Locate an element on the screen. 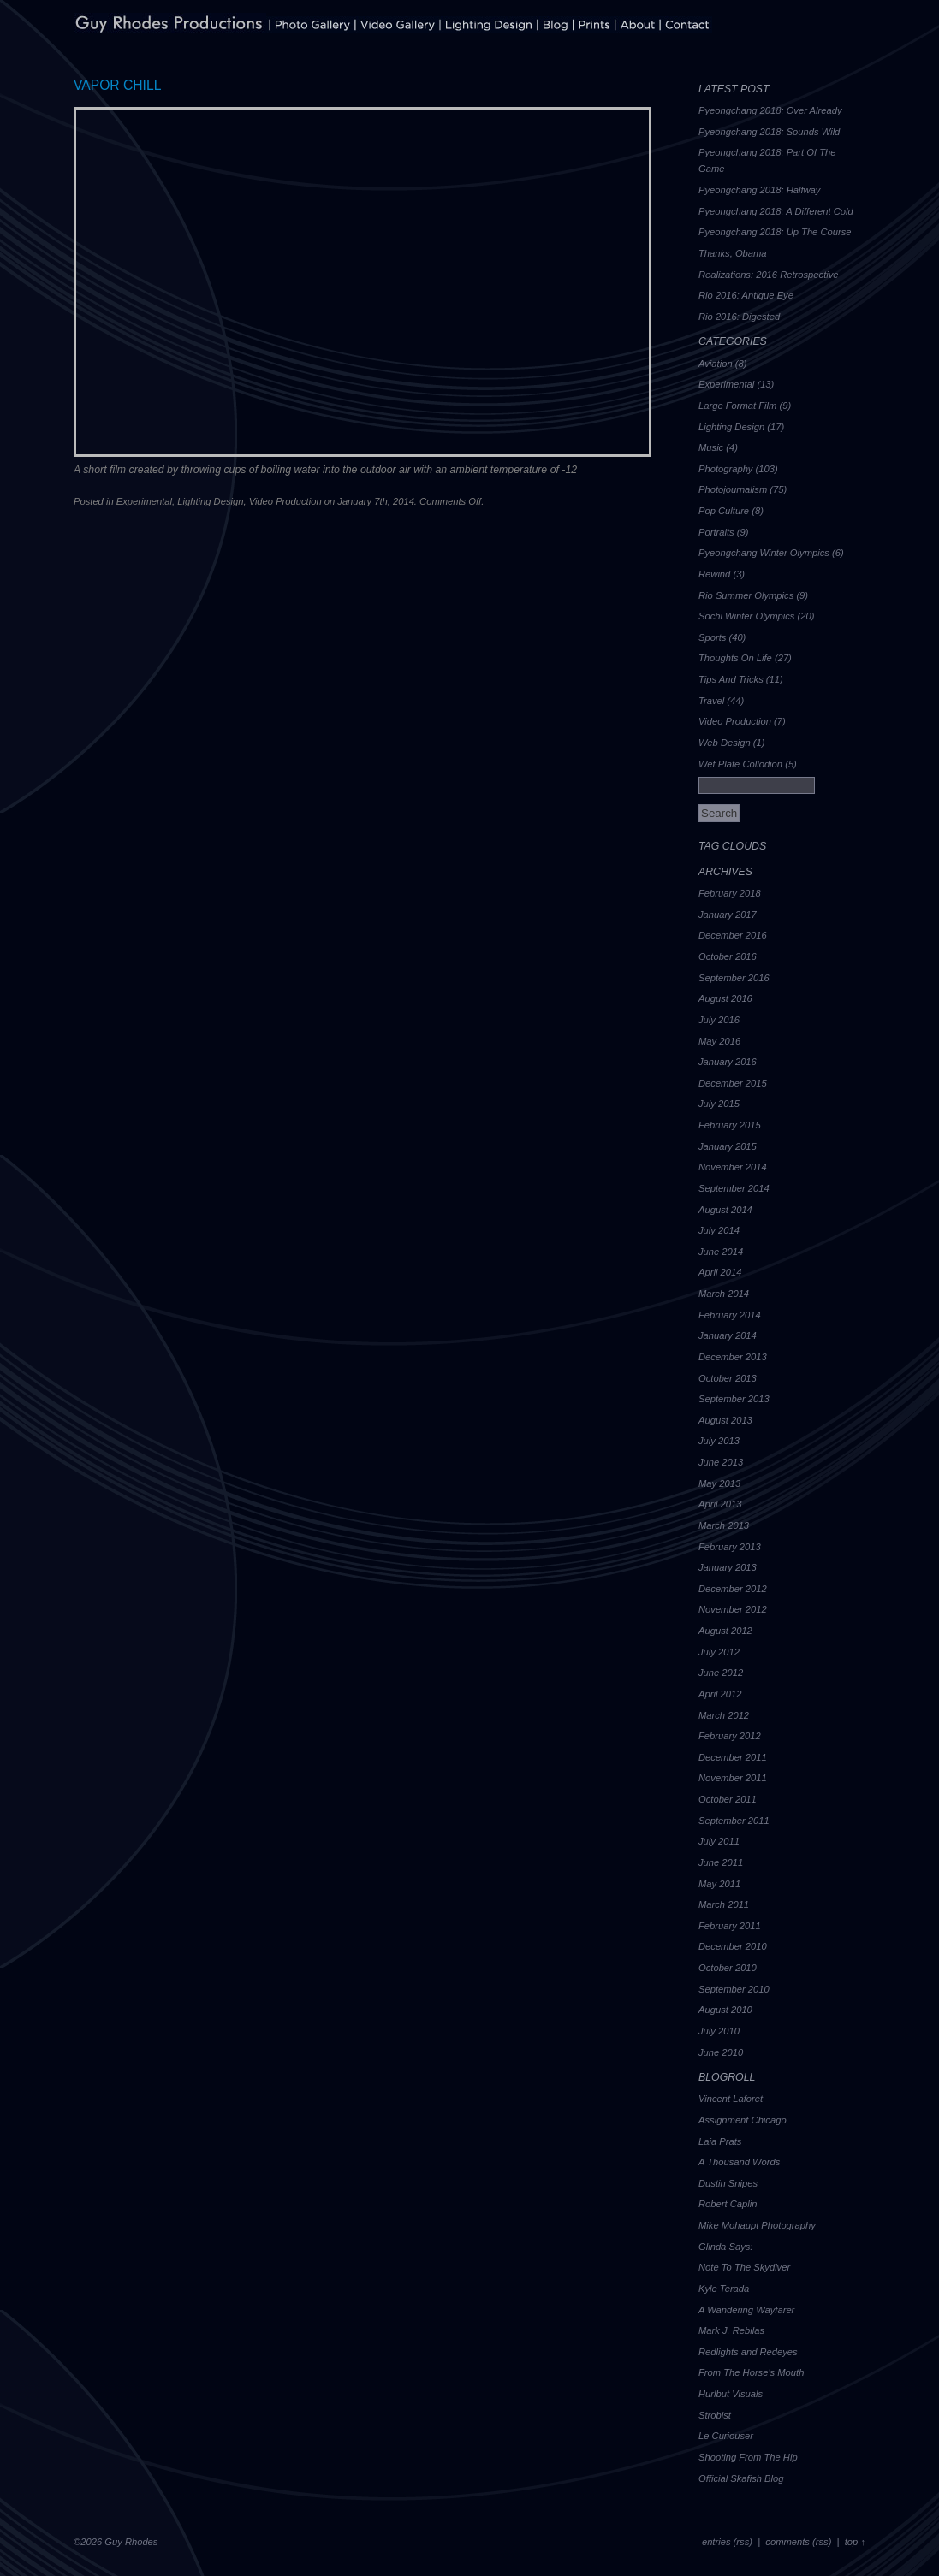 The image size is (939, 2576). Thanks, Obama is located at coordinates (732, 253).